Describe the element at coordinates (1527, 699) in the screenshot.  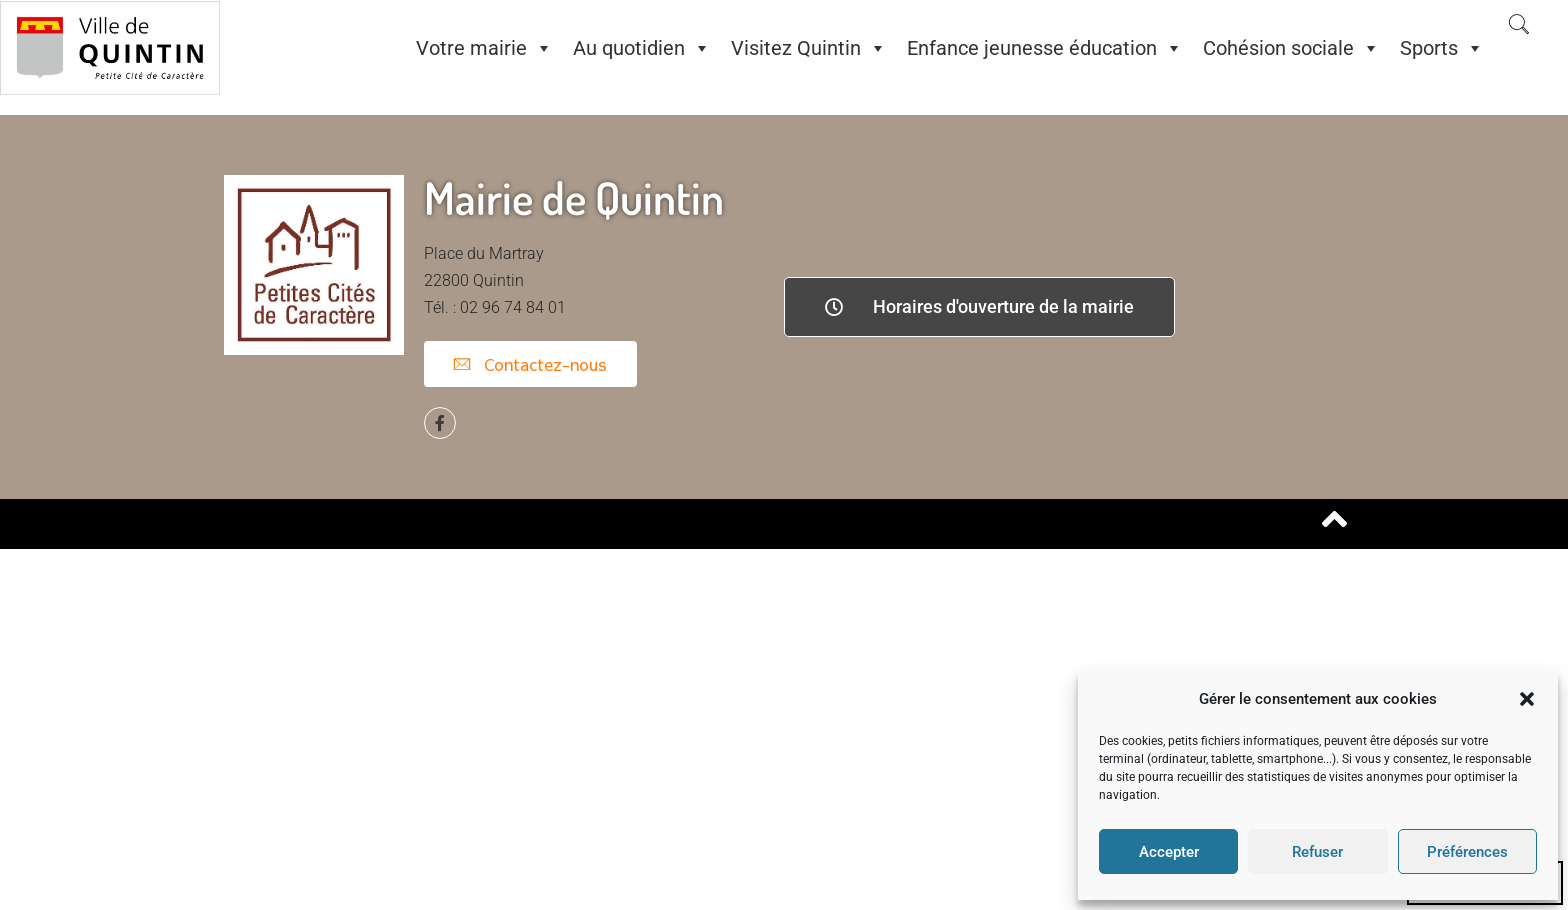
I see `[button]` at that location.